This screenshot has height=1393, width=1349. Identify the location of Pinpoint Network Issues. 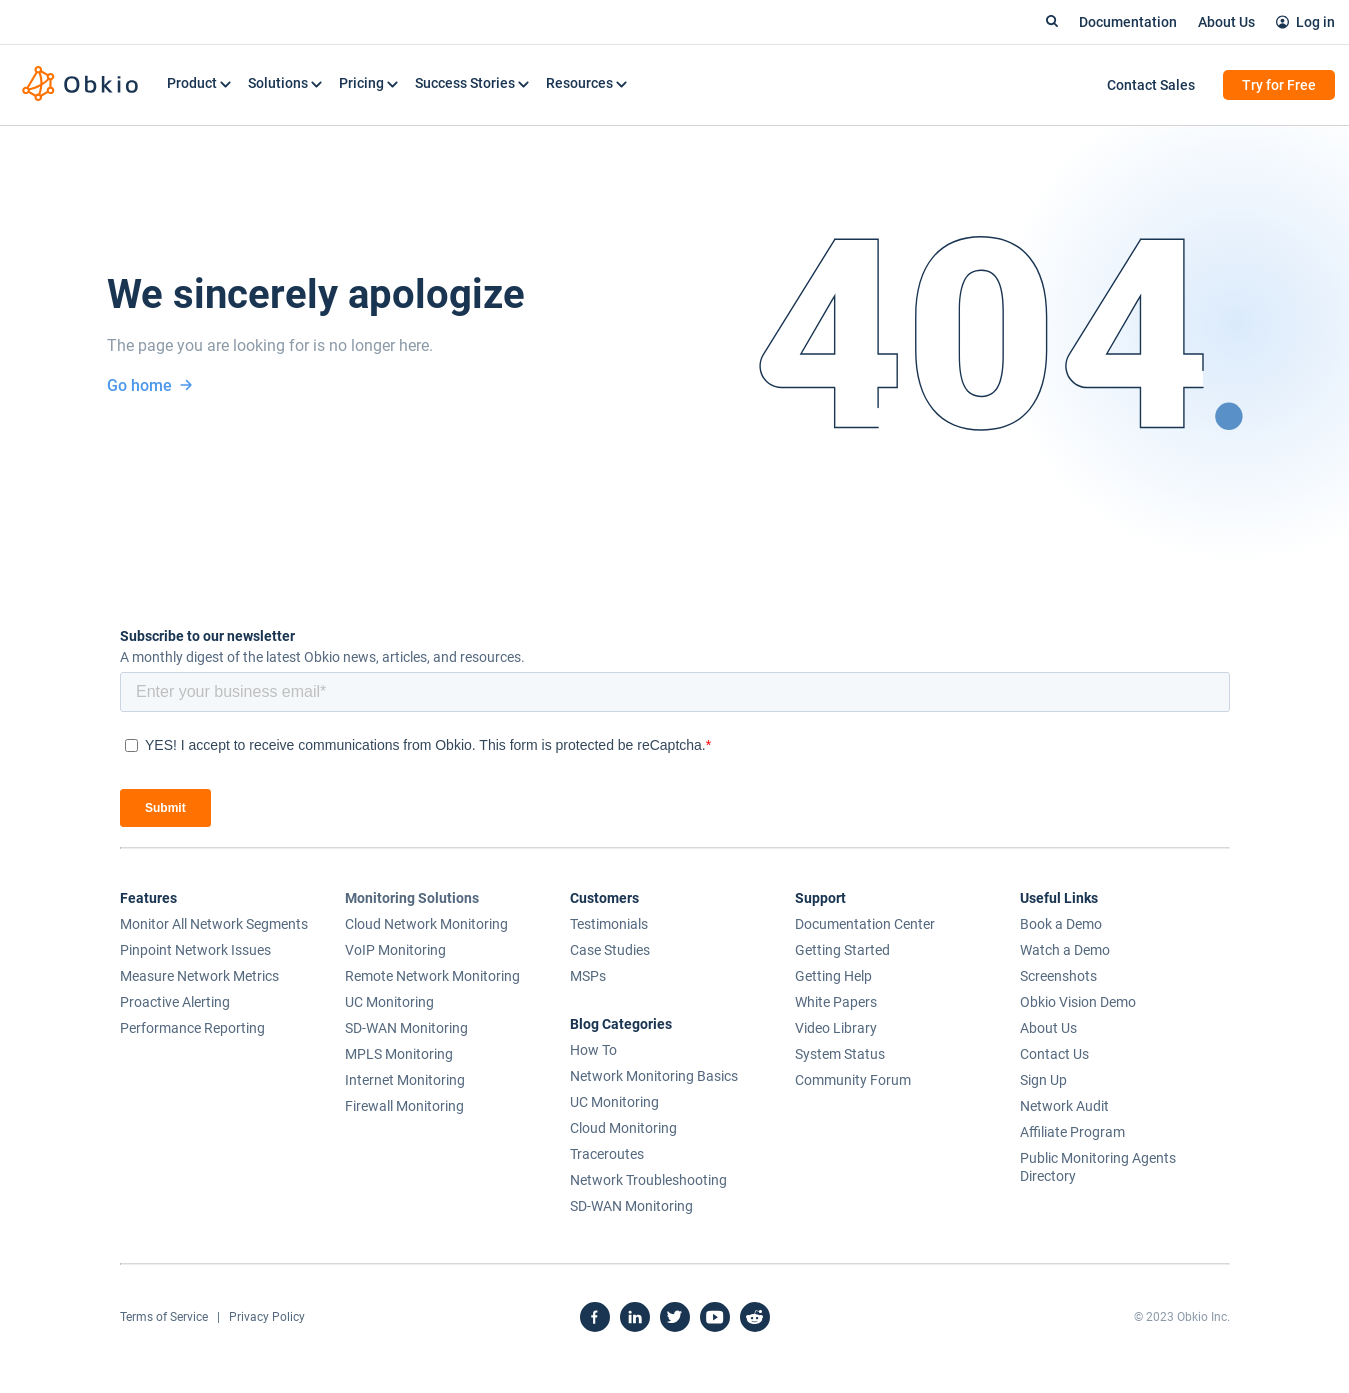
(195, 950).